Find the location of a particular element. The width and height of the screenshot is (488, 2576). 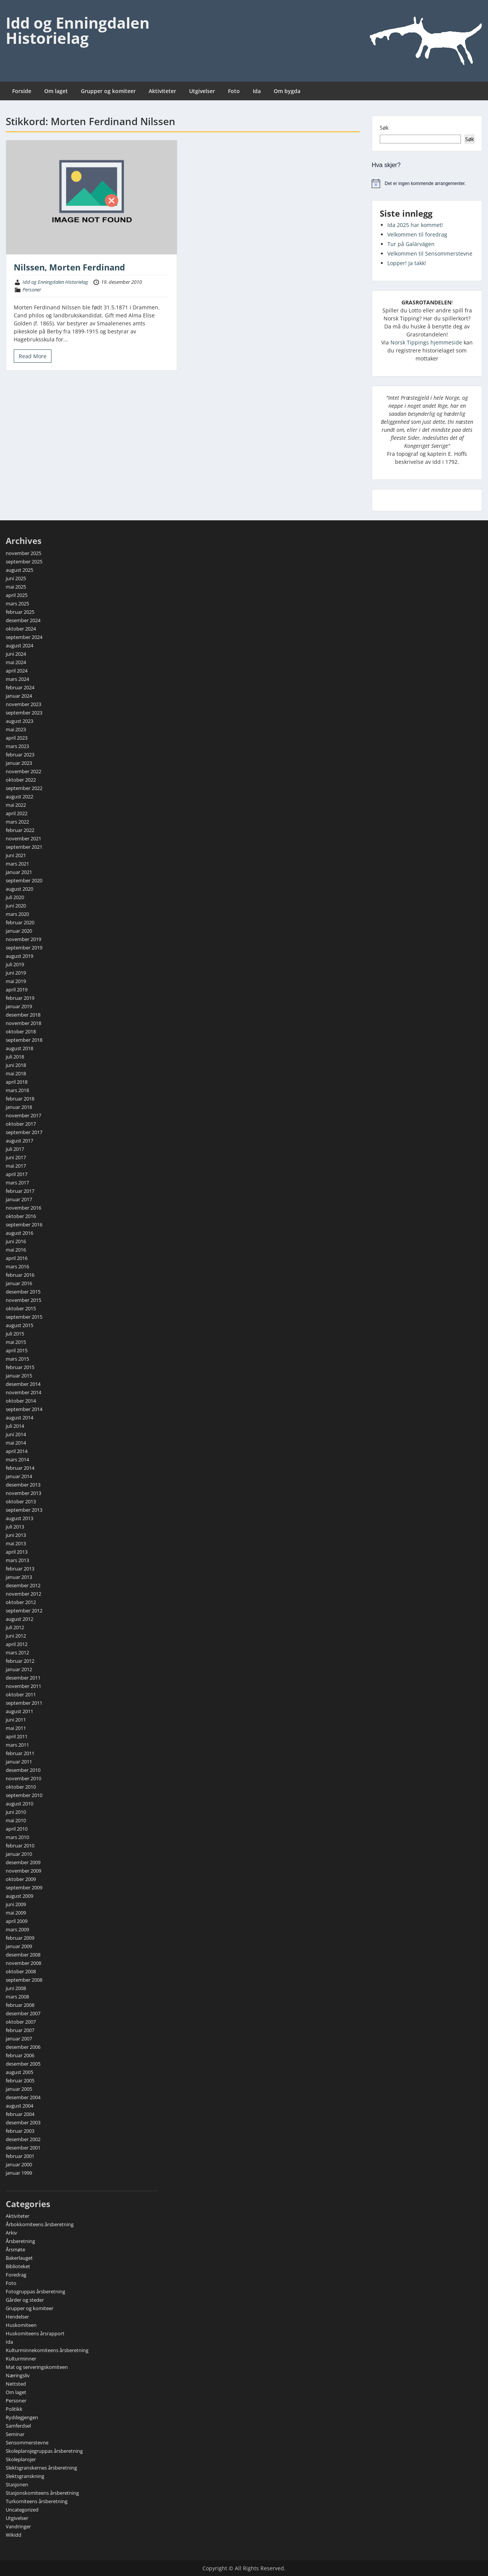

desember 2007 is located at coordinates (23, 2013).